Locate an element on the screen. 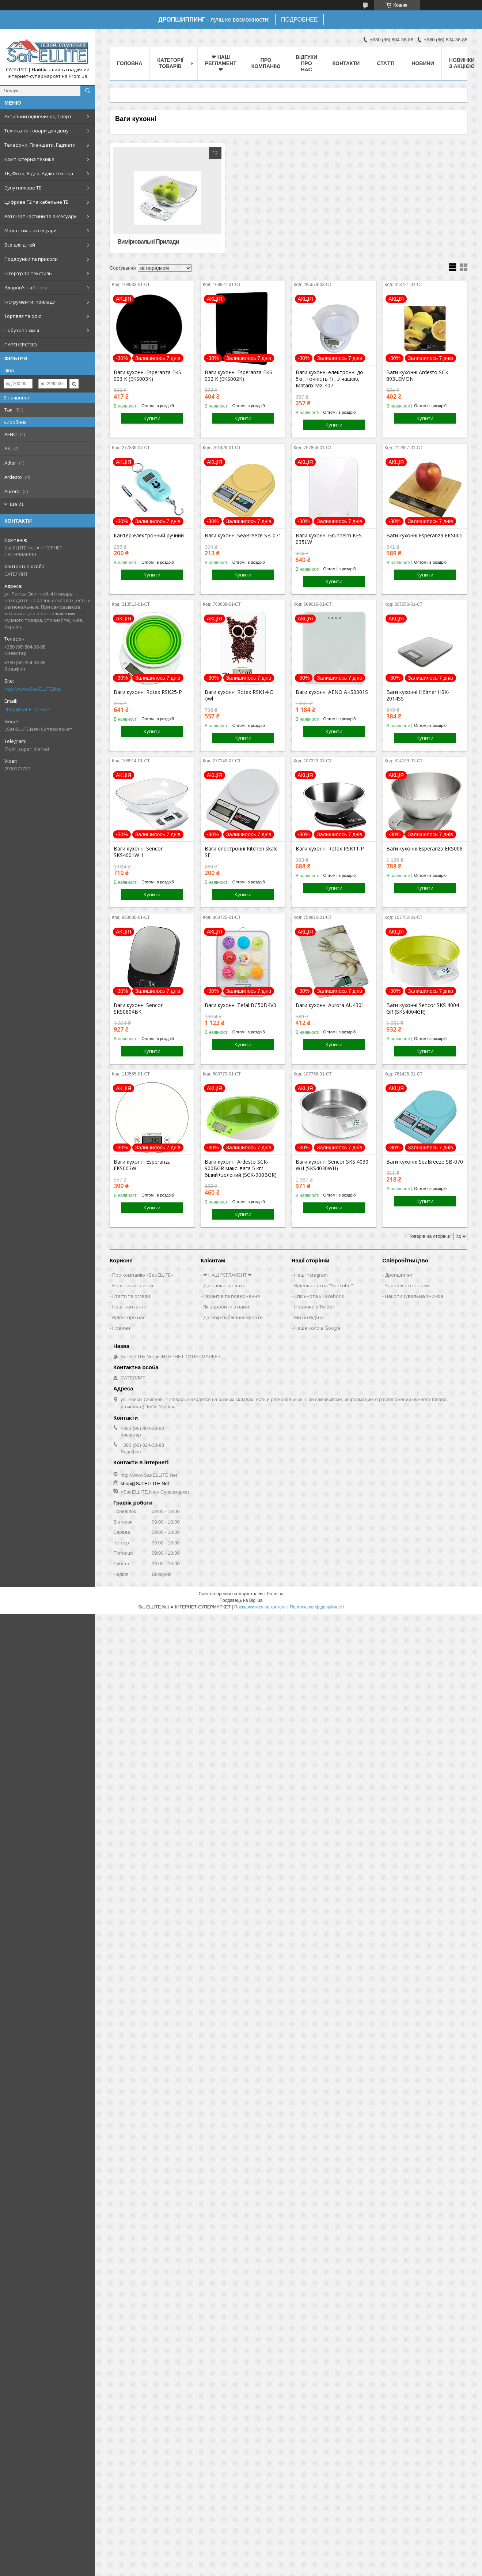 The width and height of the screenshot is (482, 2576). Супутникове ТВ is located at coordinates (23, 187).